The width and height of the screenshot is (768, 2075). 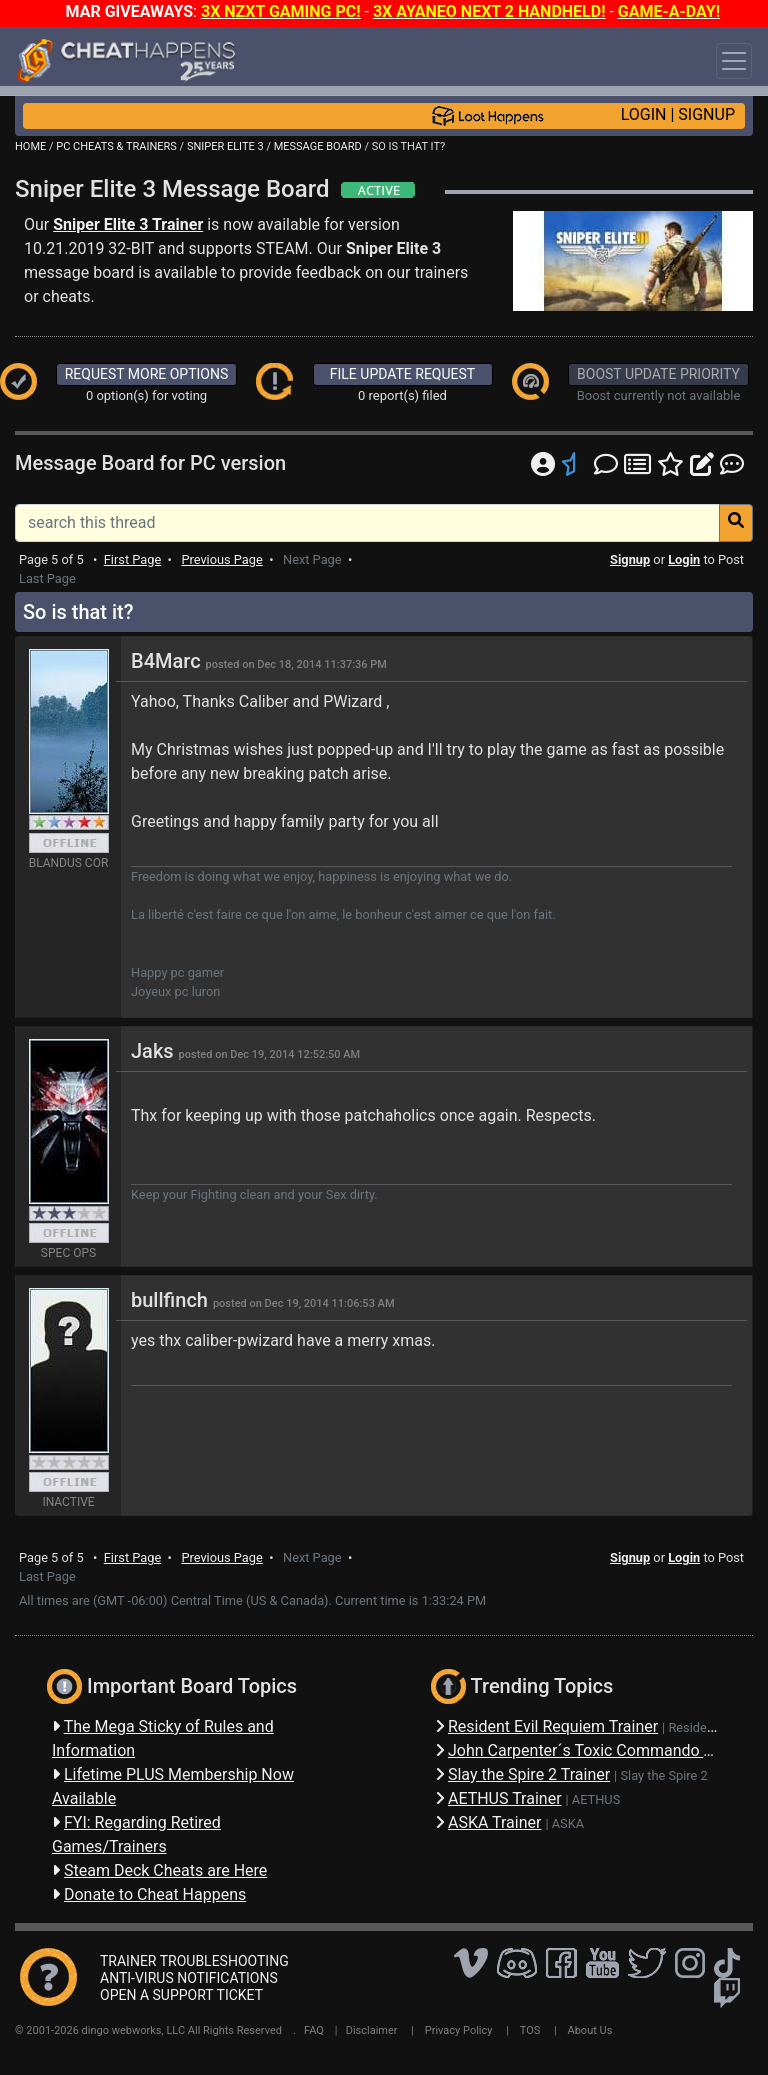 I want to click on FILE UPDATE REQUEST [button], so click(x=402, y=374).